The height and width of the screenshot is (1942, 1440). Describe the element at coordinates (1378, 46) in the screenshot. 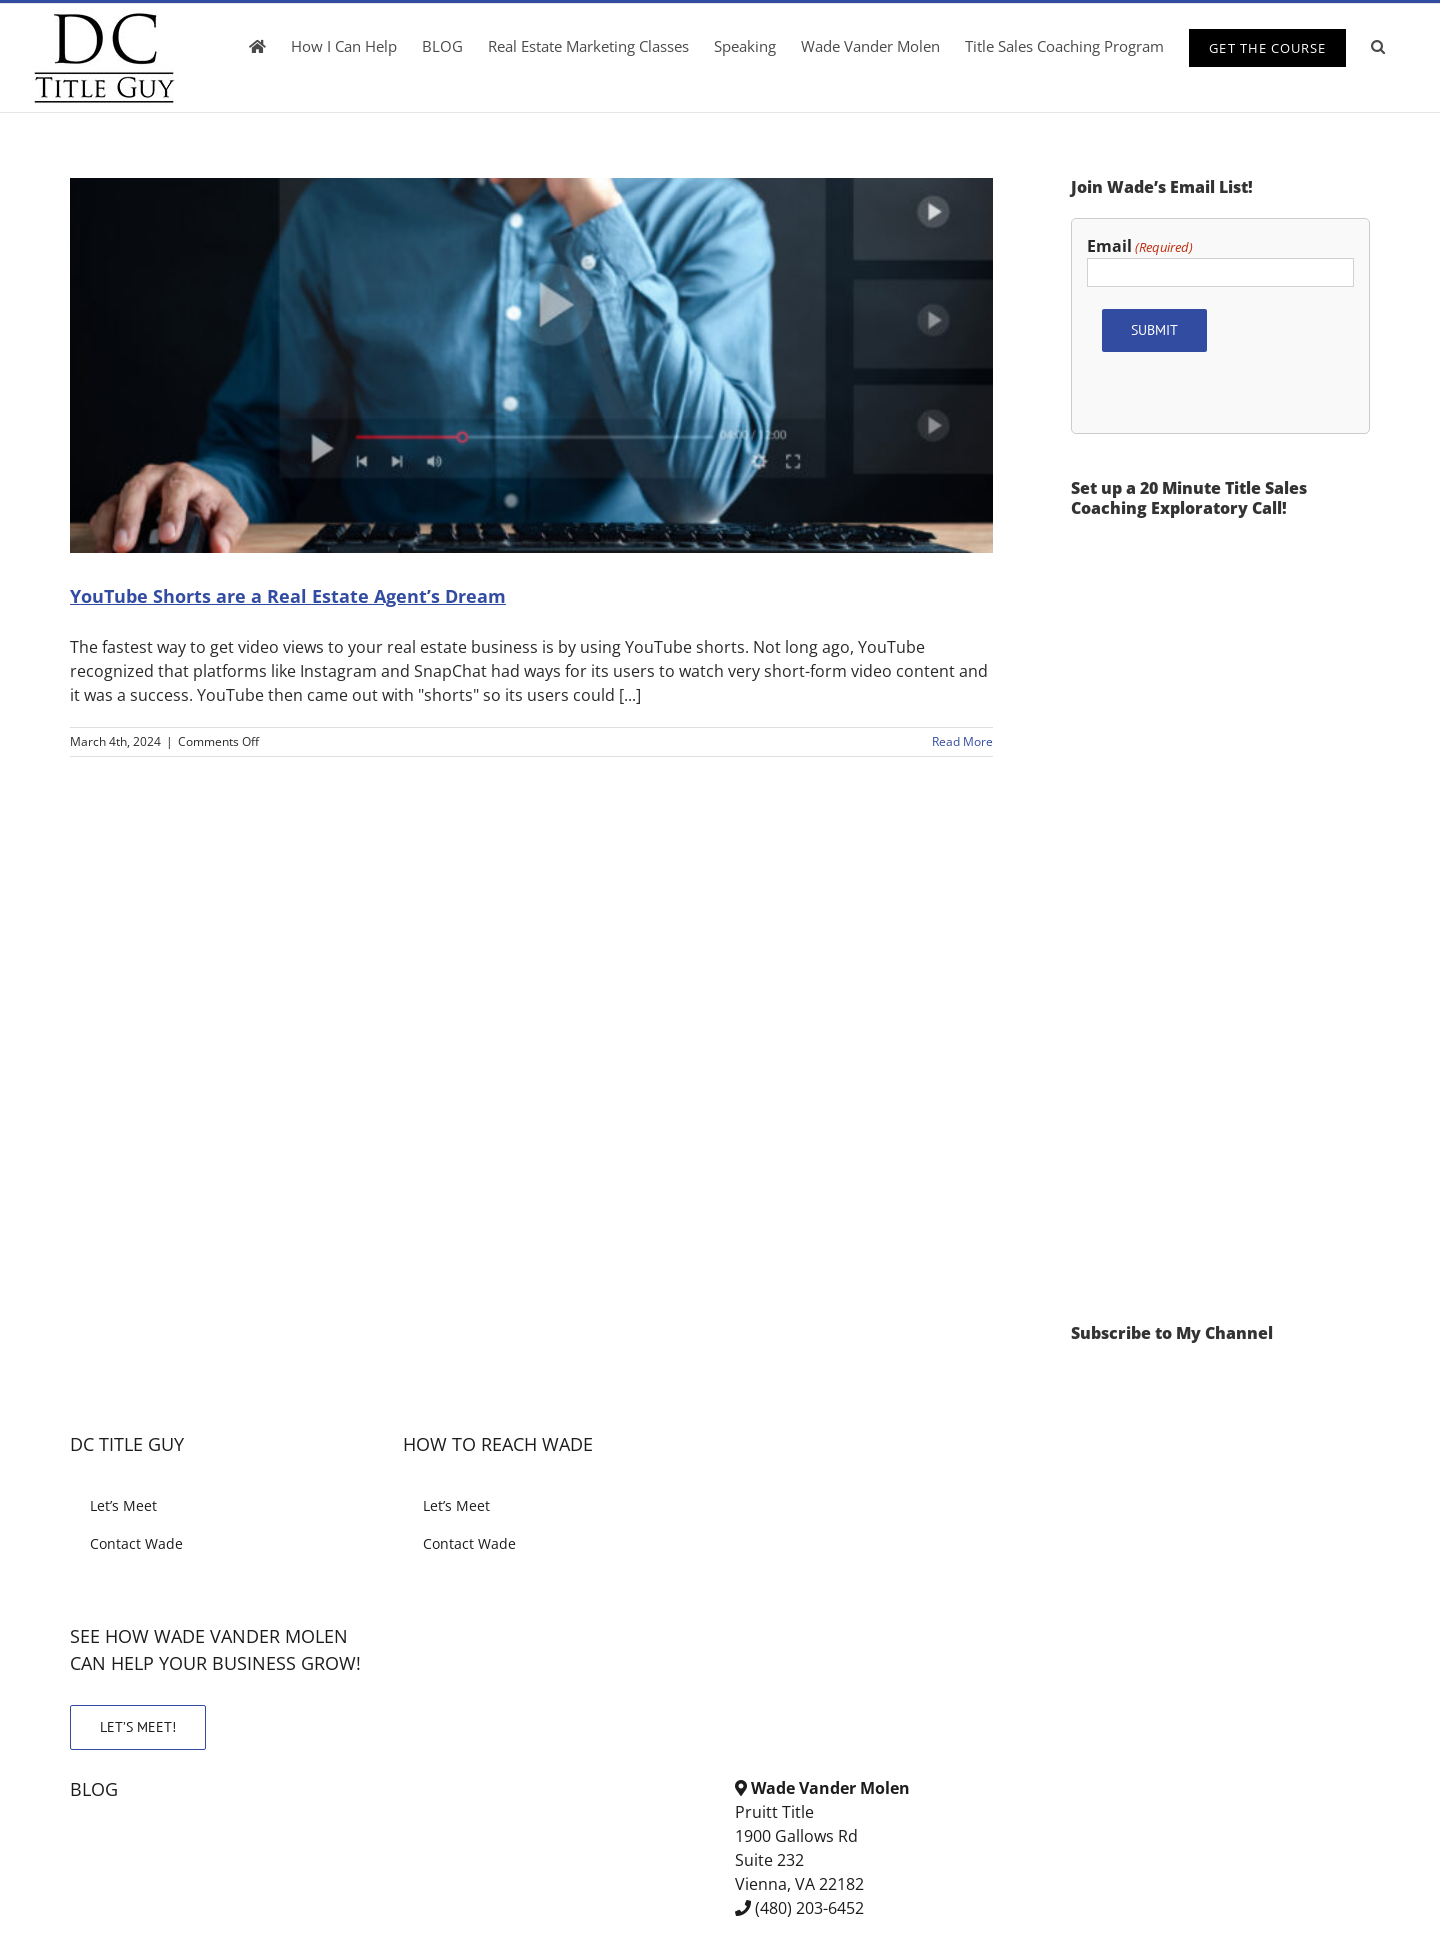

I see `[button]` at that location.